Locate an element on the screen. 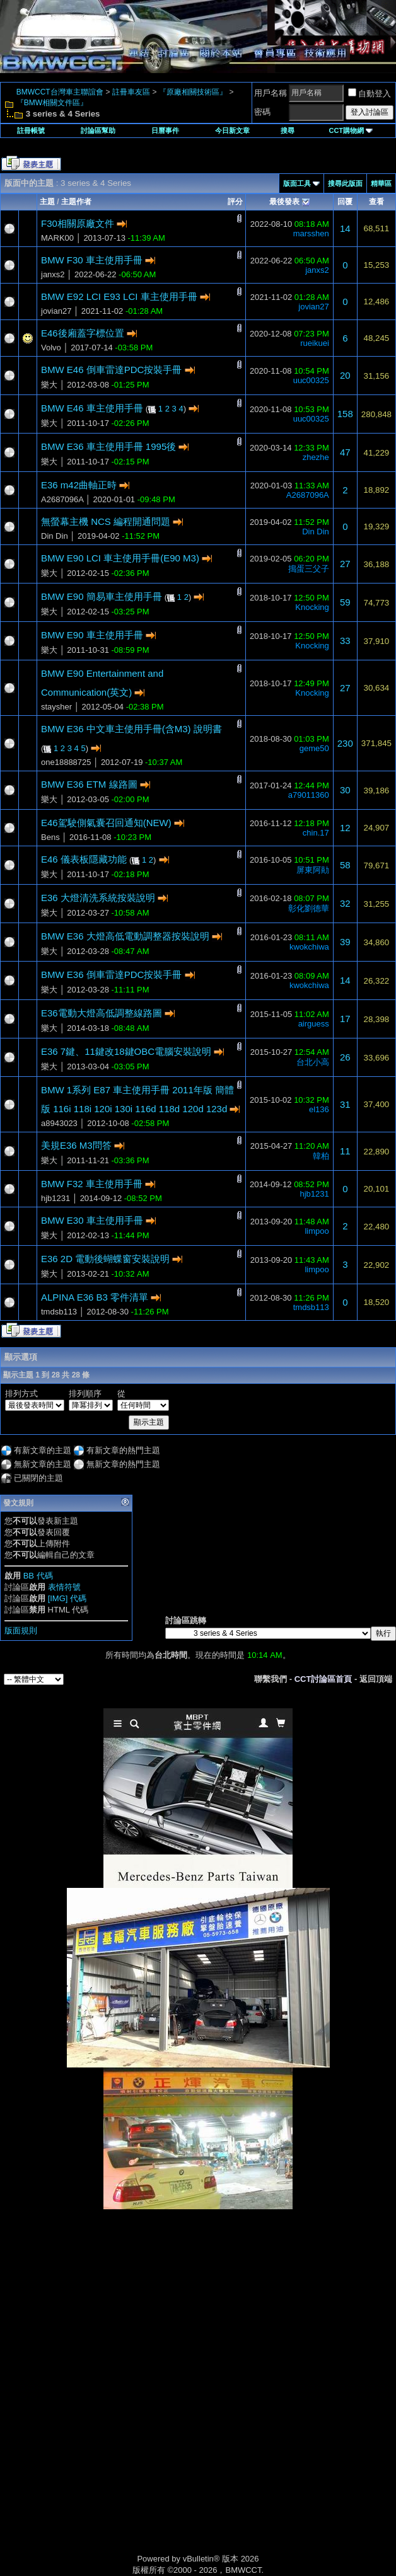 The height and width of the screenshot is (2576, 396). BMW E90 車主使用手冊 is located at coordinates (92, 635).